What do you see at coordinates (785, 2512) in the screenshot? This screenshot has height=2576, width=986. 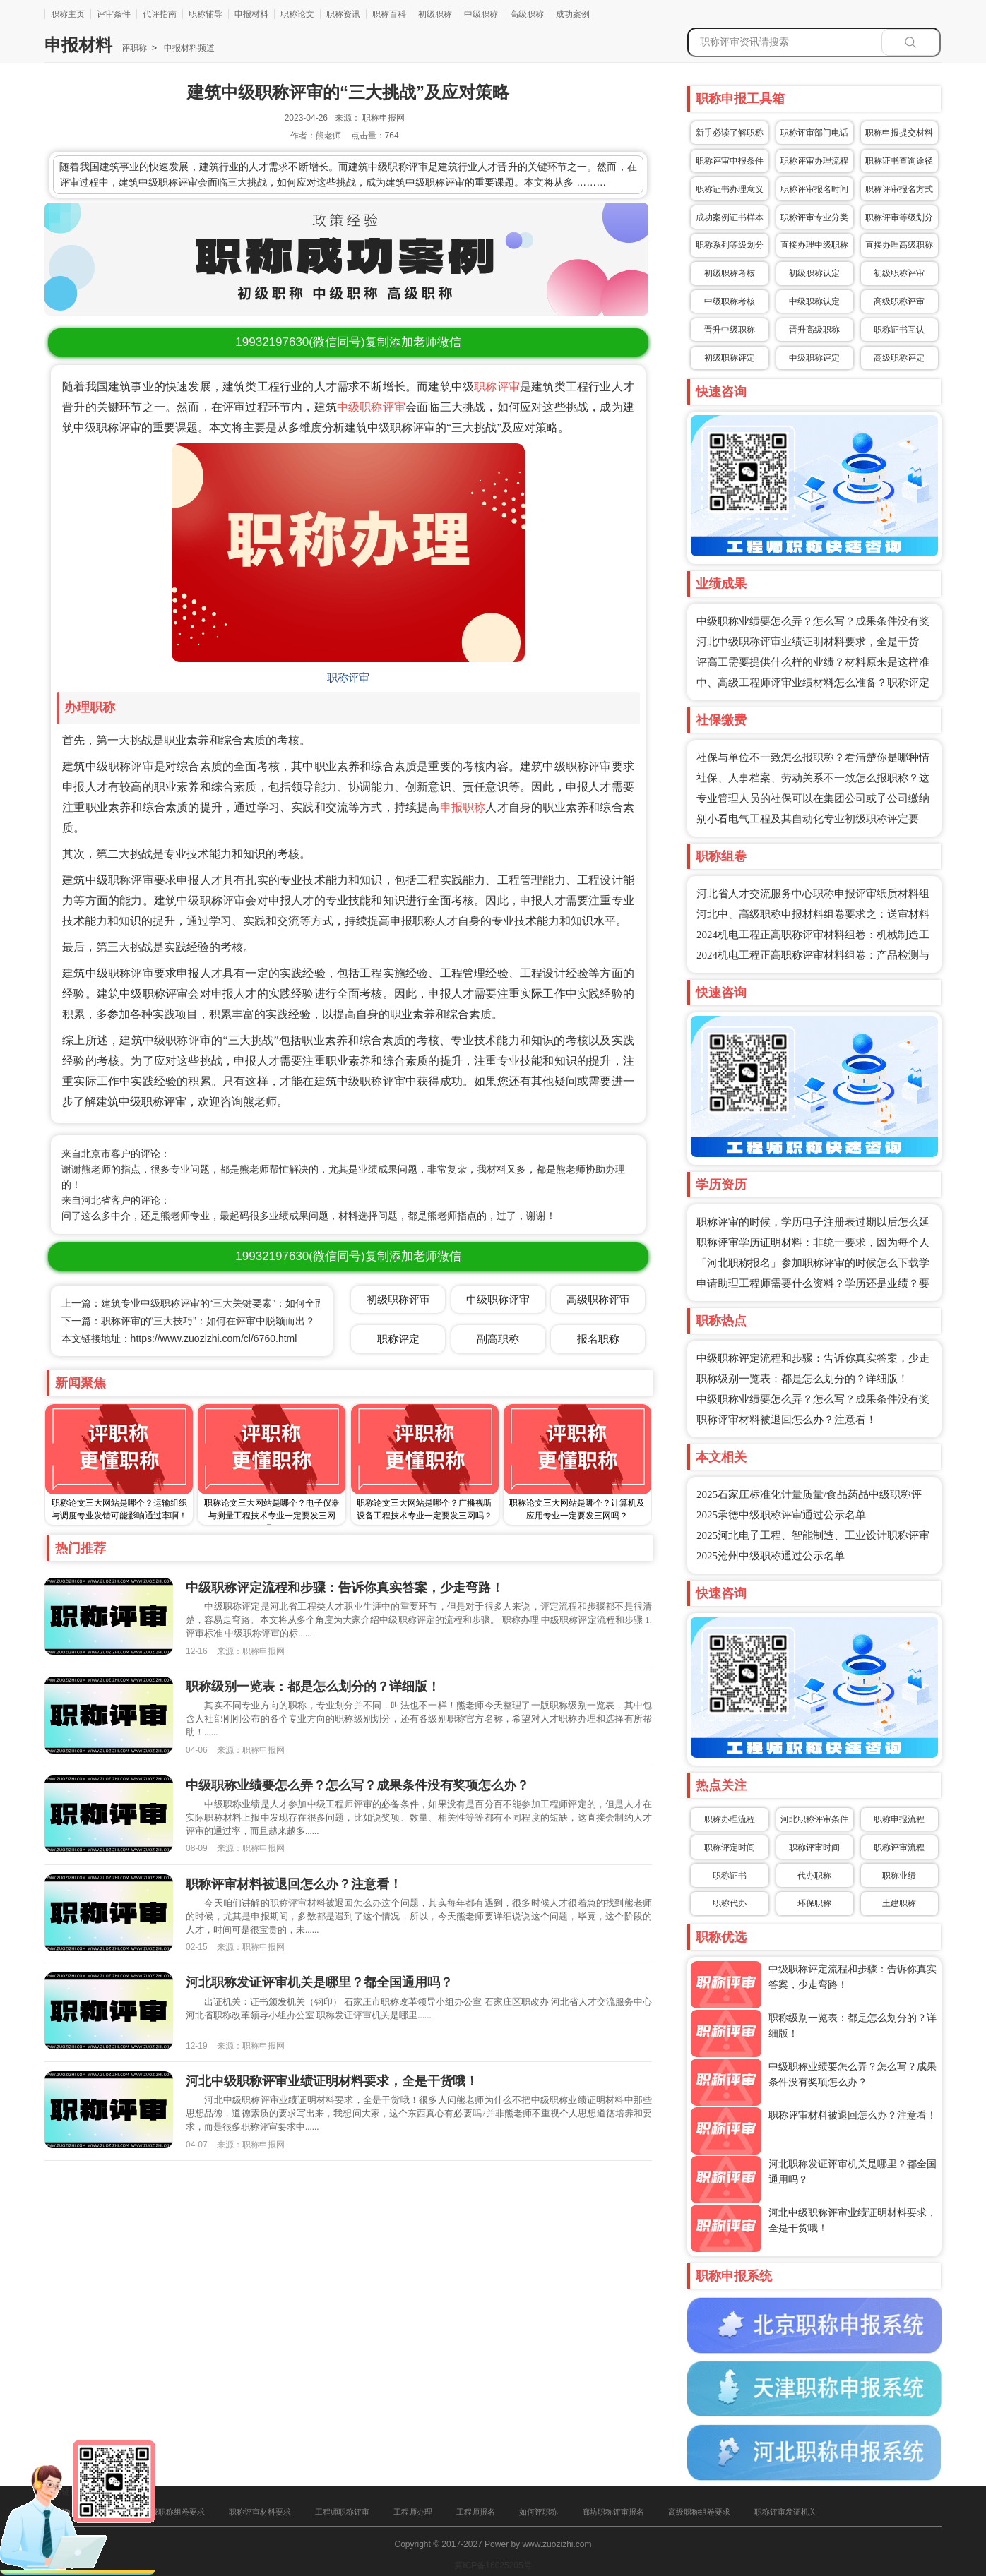 I see `职称评审发证机关` at bounding box center [785, 2512].